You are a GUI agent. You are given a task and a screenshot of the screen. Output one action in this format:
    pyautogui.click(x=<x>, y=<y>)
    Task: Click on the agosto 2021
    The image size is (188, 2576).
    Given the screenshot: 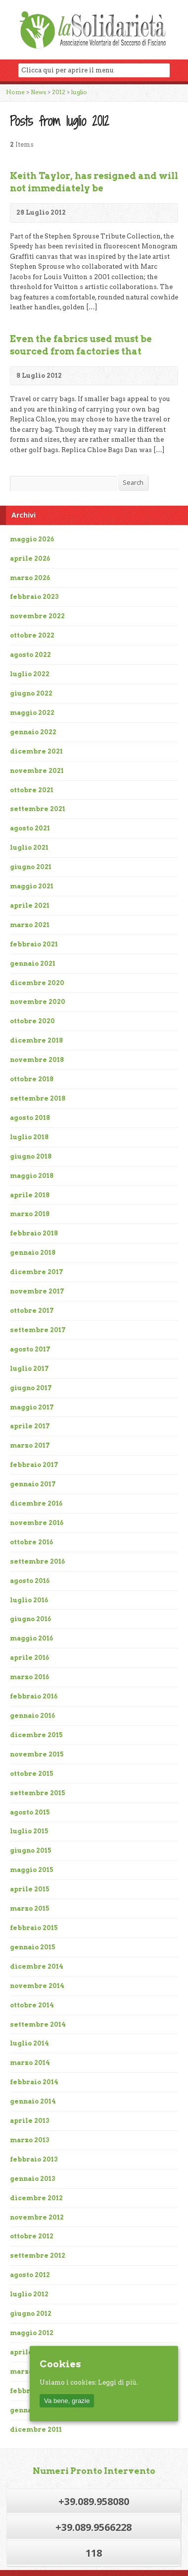 What is the action you would take?
    pyautogui.click(x=30, y=828)
    